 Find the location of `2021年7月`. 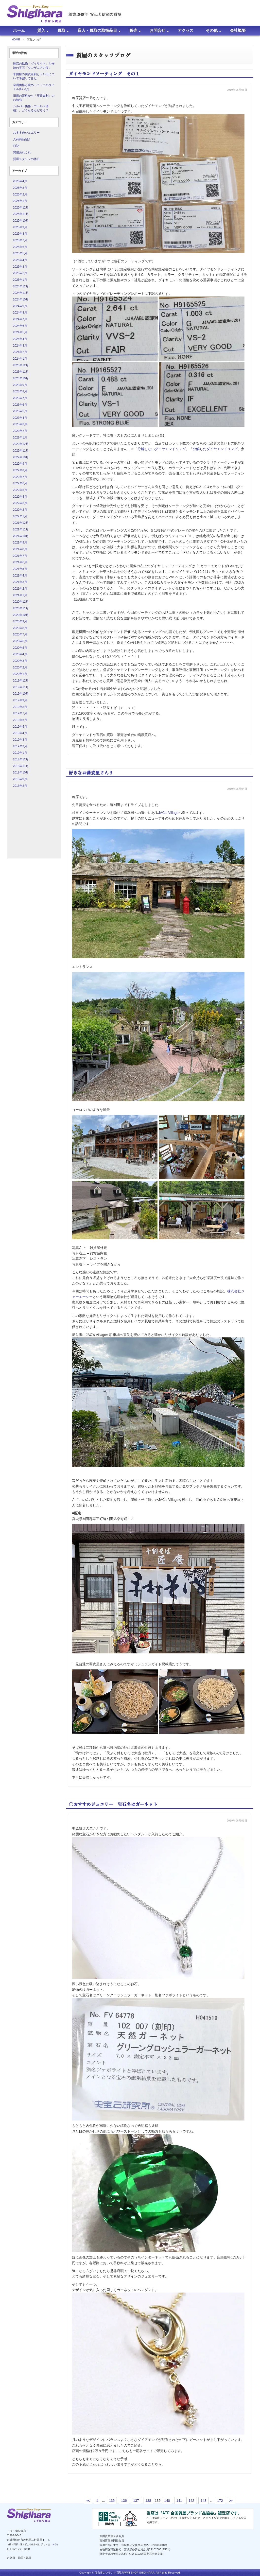

2021年7月 is located at coordinates (20, 556).